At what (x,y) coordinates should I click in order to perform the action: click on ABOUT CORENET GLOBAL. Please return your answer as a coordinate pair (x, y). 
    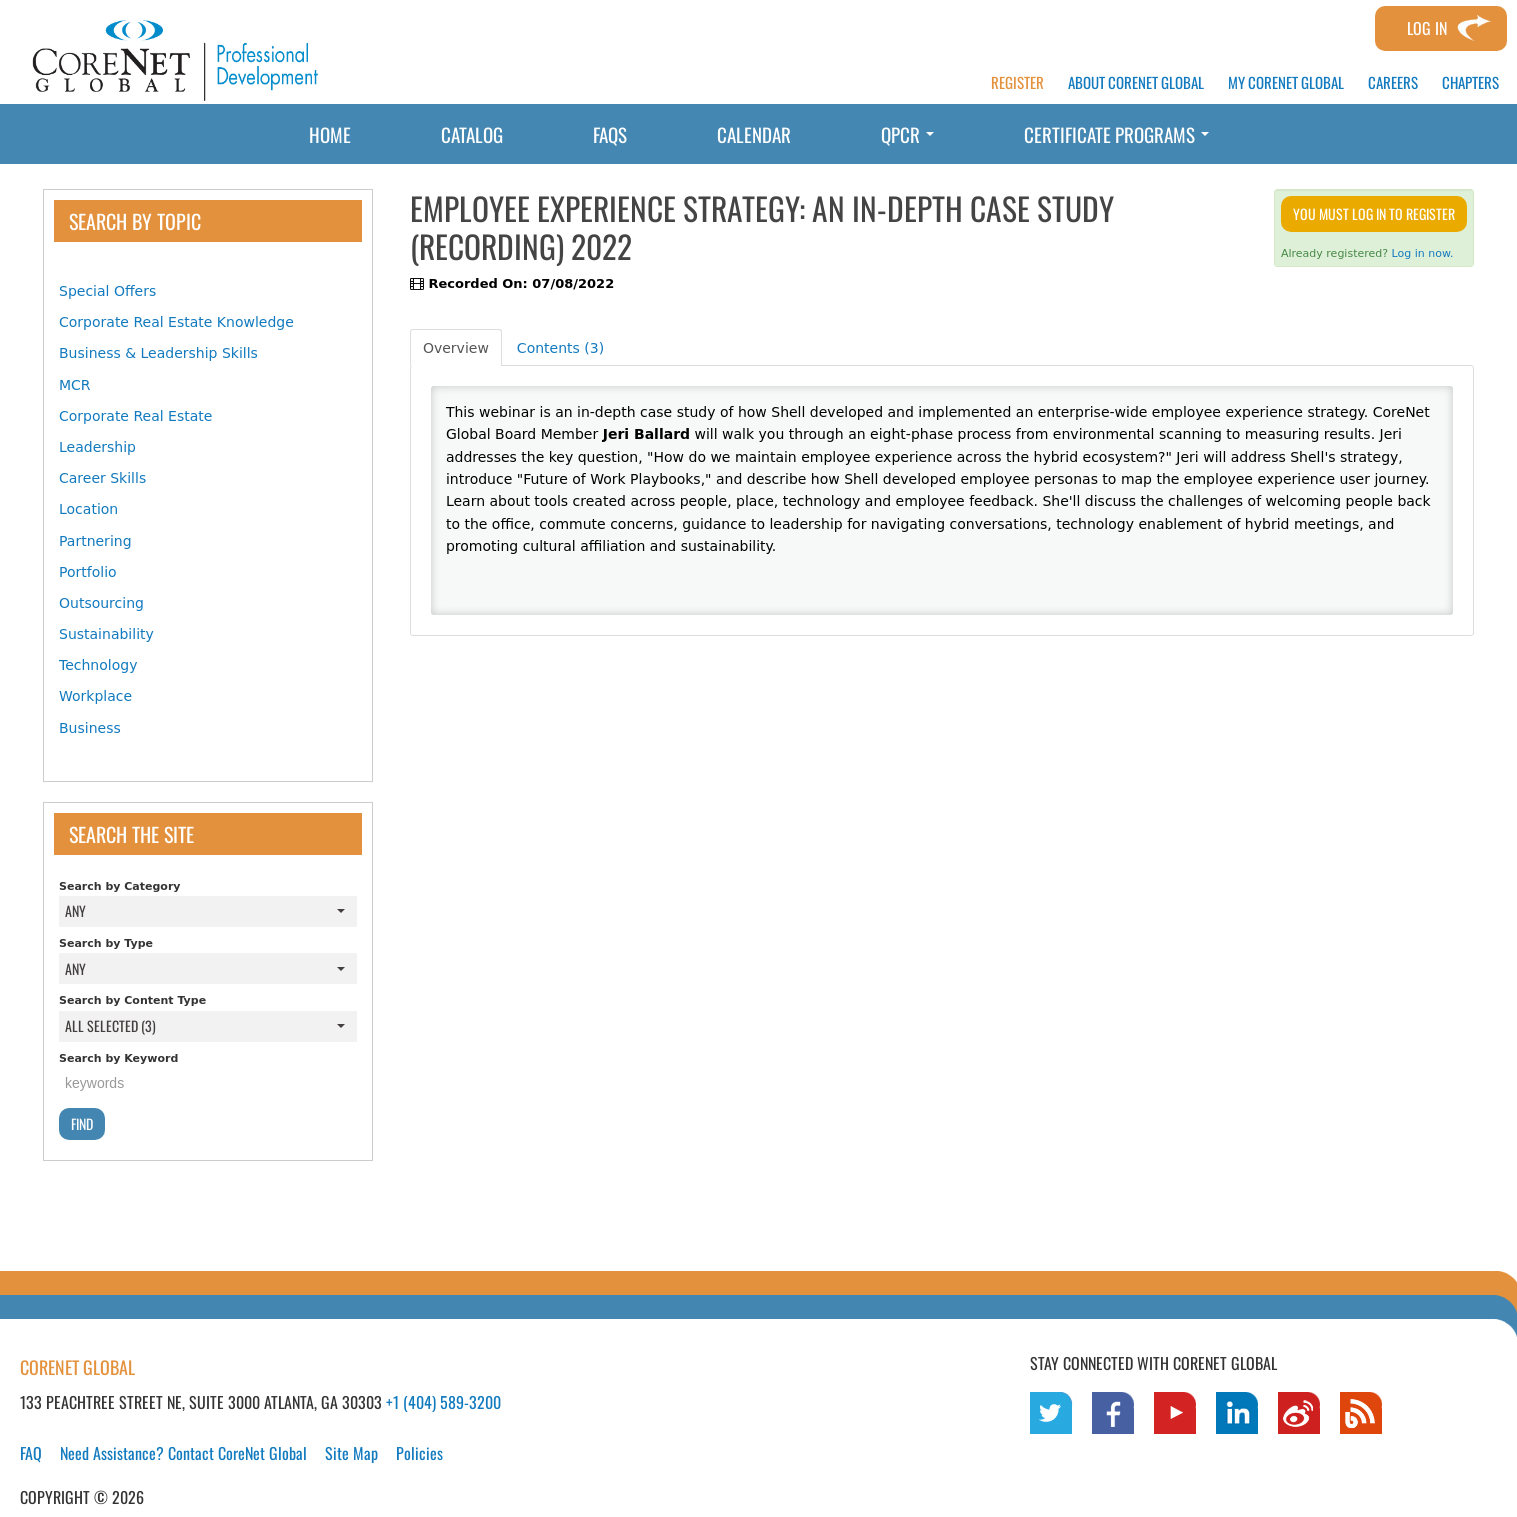
    Looking at the image, I should click on (1136, 82).